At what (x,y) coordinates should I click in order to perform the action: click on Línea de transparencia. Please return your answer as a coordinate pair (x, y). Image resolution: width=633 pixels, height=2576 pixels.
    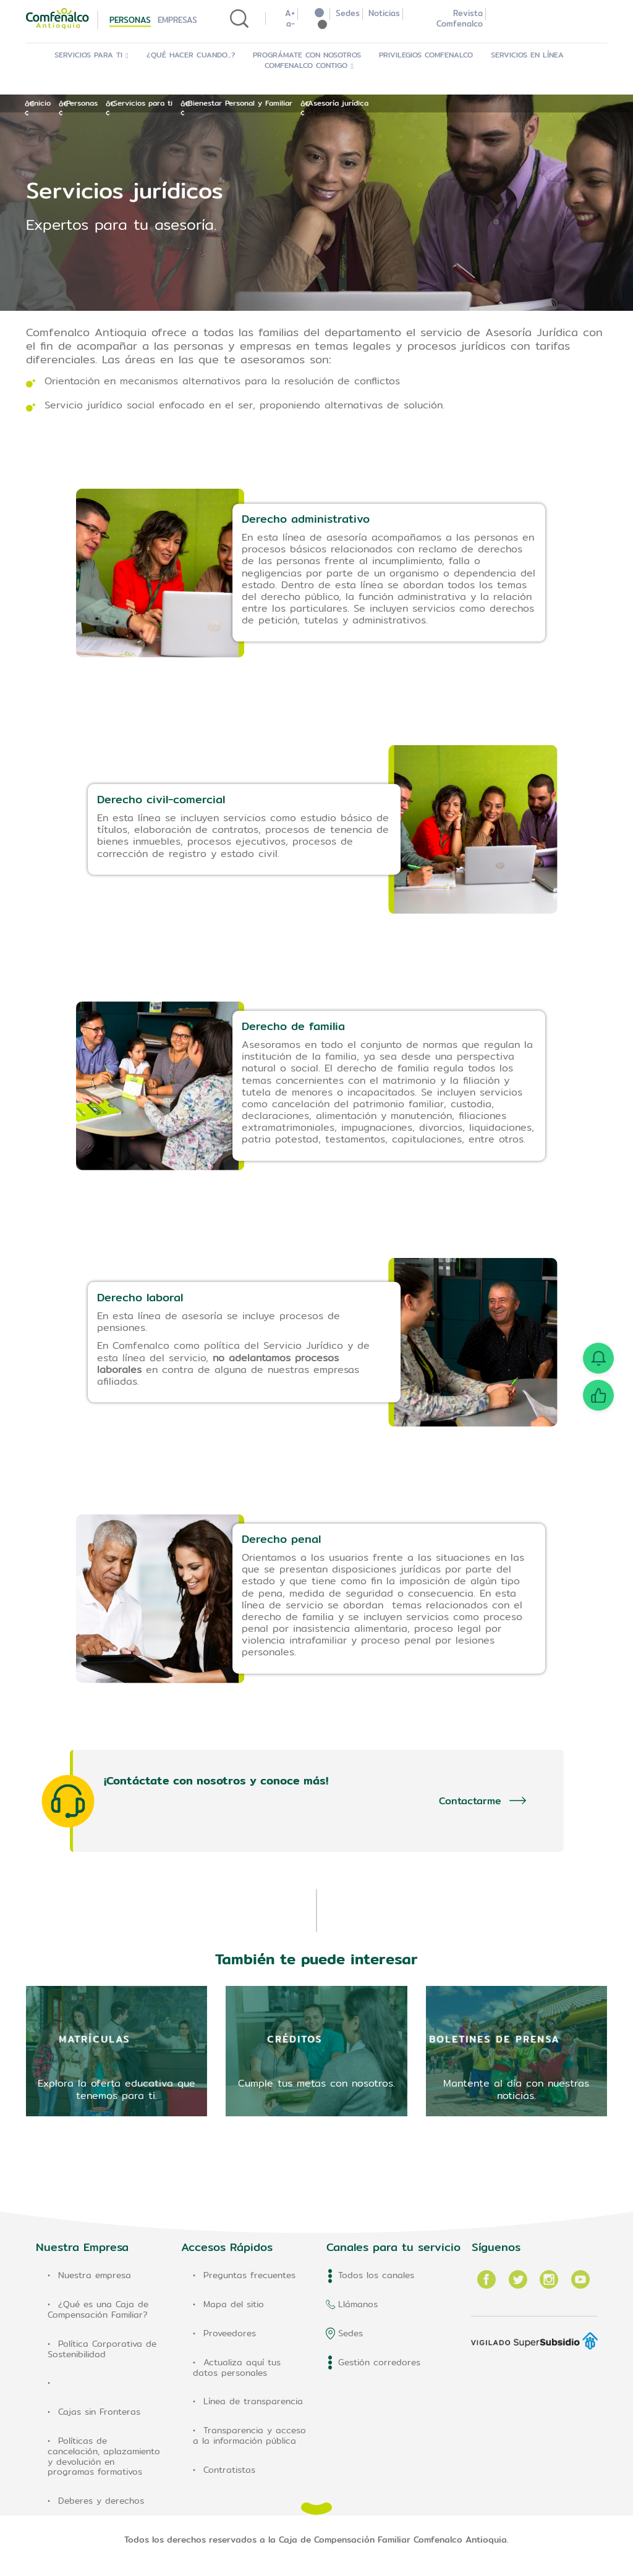
    Looking at the image, I should click on (253, 2401).